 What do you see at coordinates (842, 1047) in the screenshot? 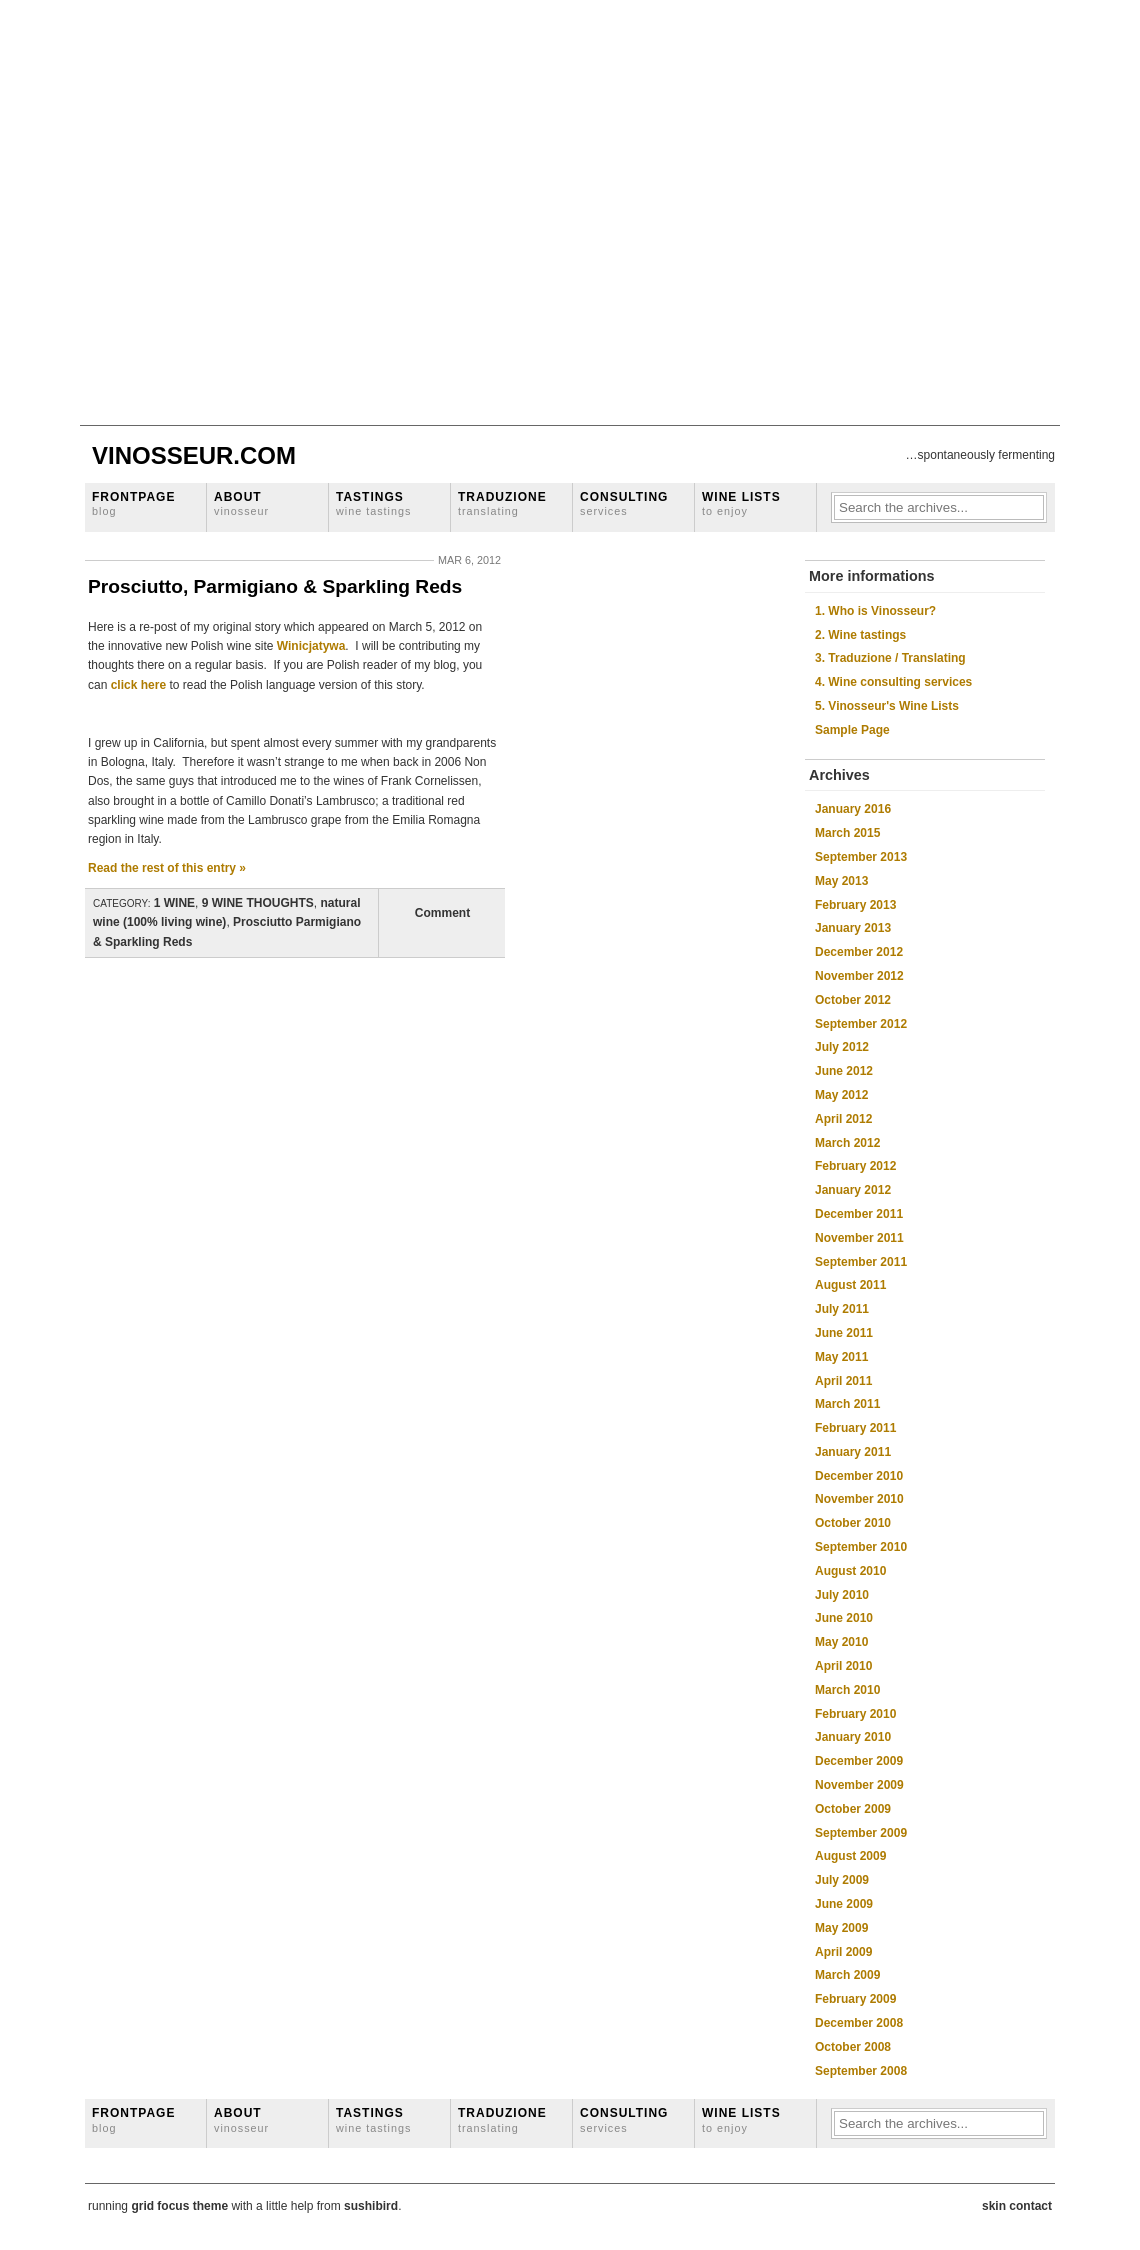
I see `July 2012` at bounding box center [842, 1047].